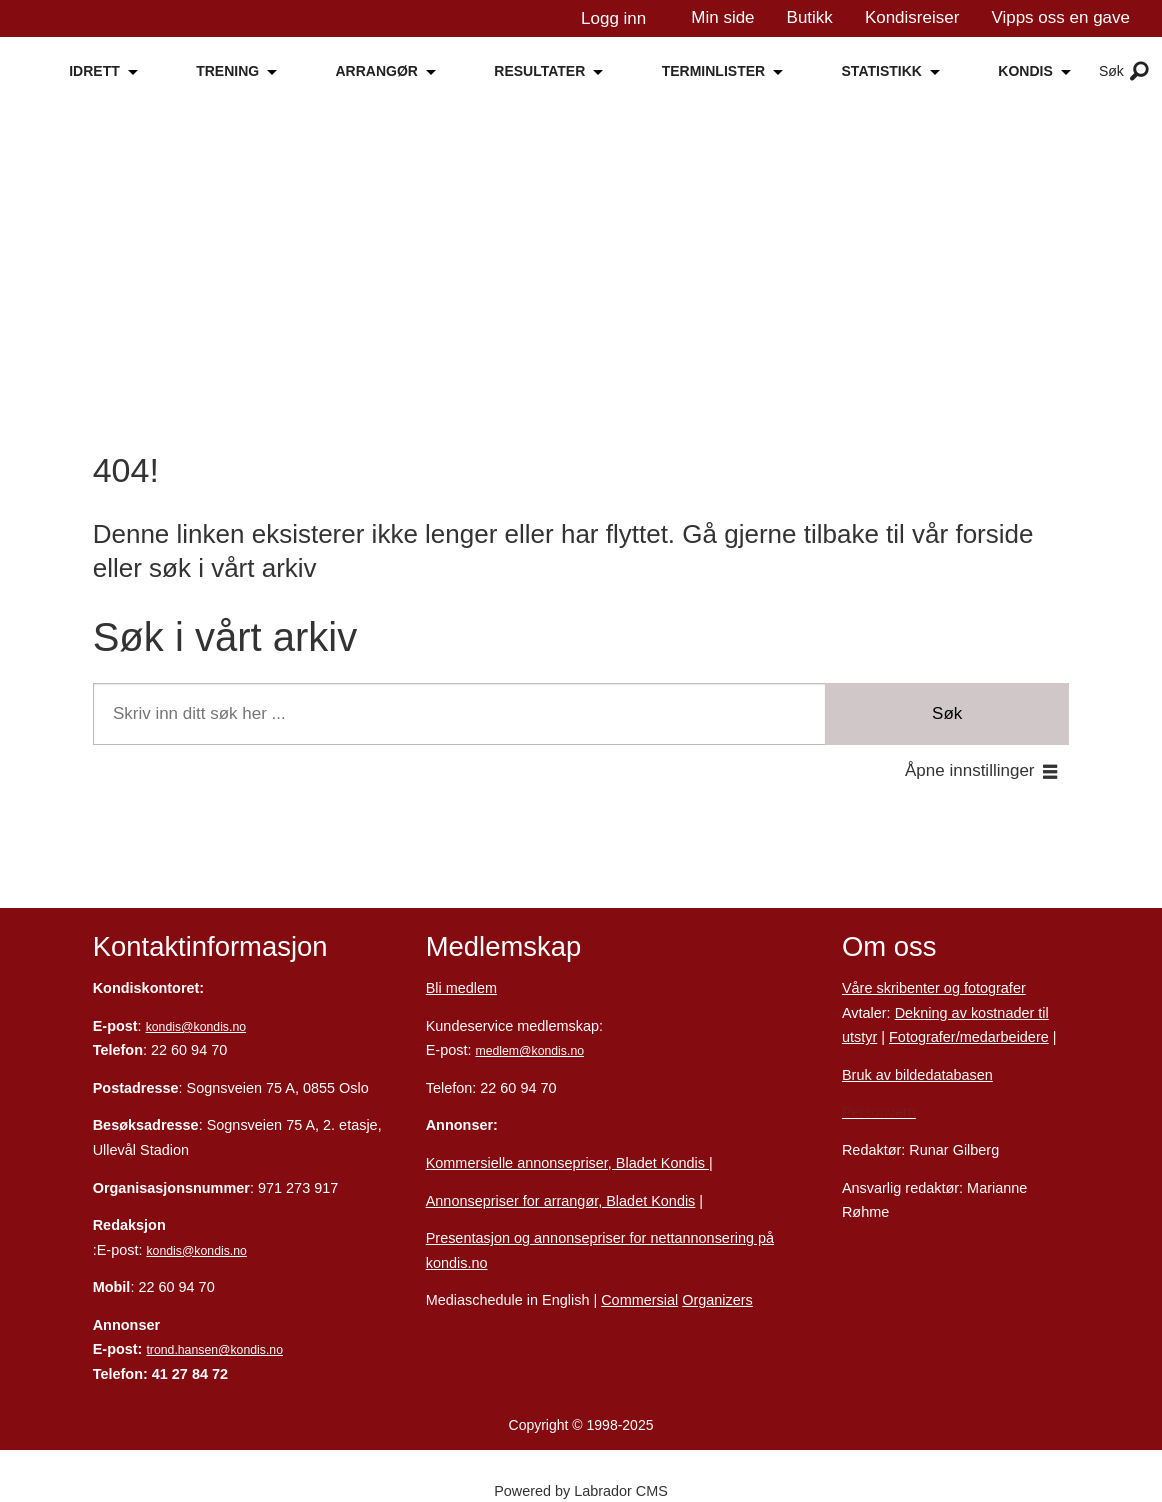 This screenshot has height=1502, width=1162. Describe the element at coordinates (912, 17) in the screenshot. I see `Kondisreiser` at that location.